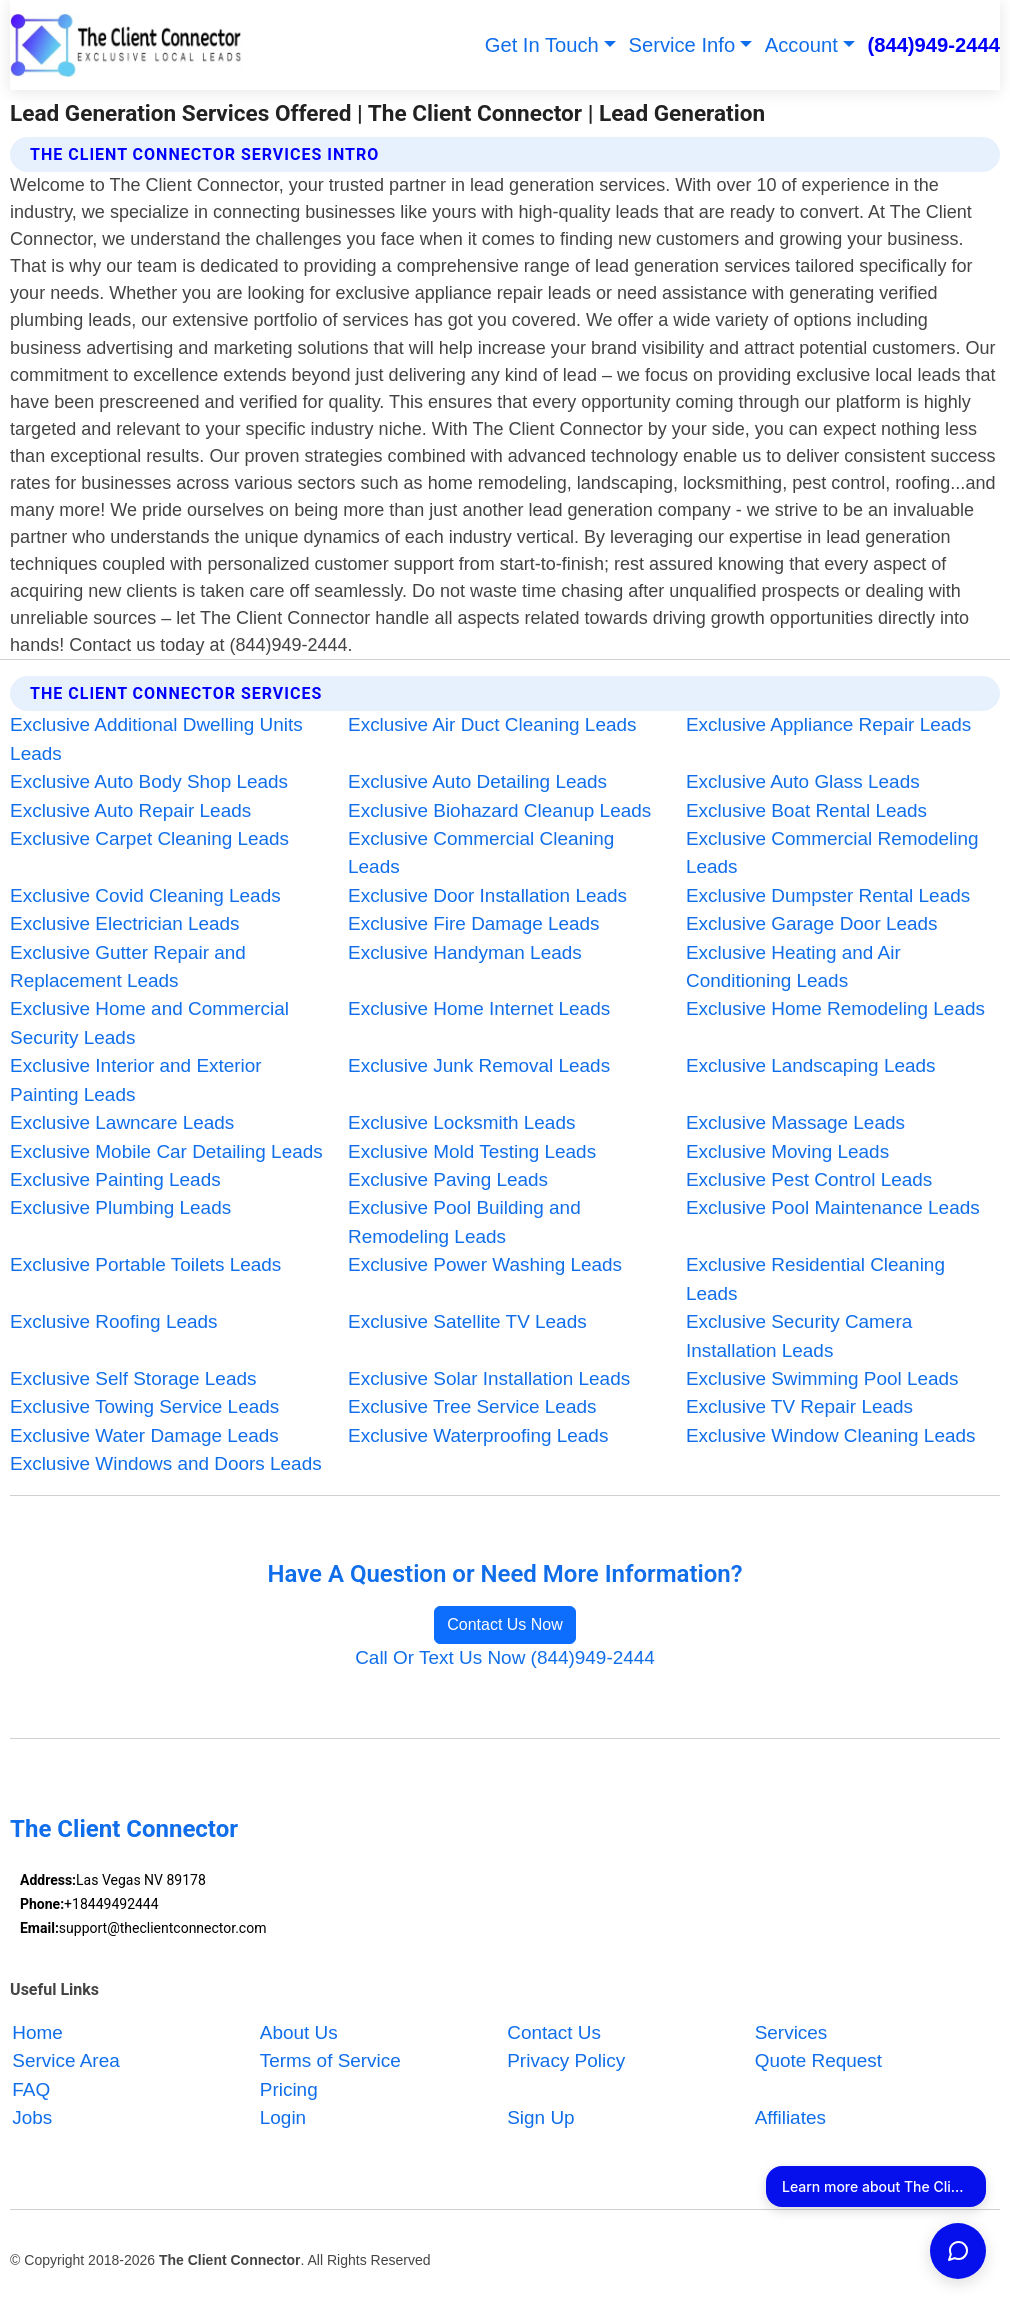 Image resolution: width=1010 pixels, height=2303 pixels. I want to click on Exclusive Air Duct Cleaning Leads, so click(492, 724).